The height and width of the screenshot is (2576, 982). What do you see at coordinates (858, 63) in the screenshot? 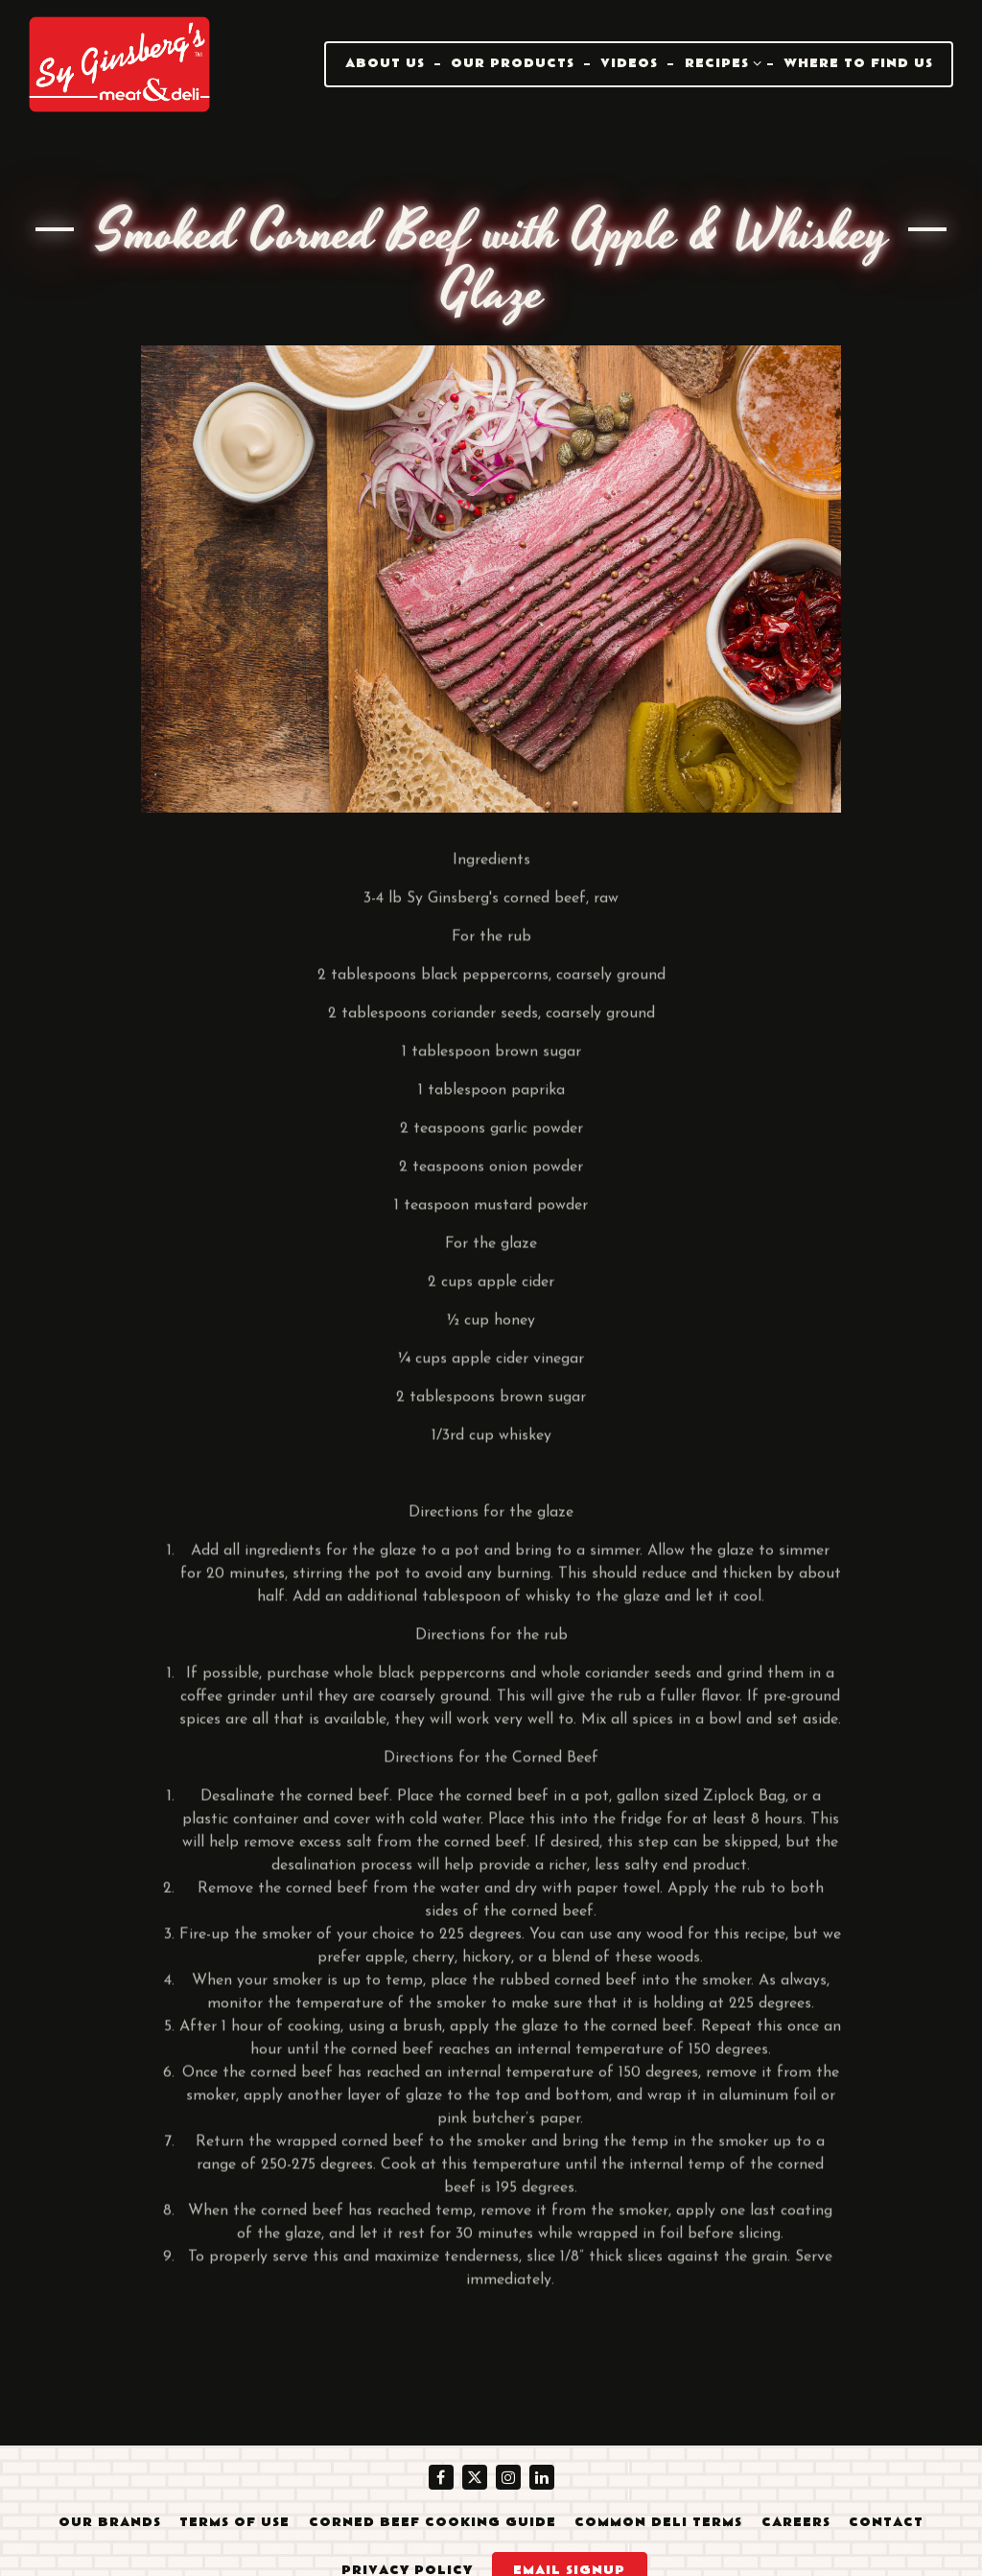
I see `Where To Find Us [button]` at bounding box center [858, 63].